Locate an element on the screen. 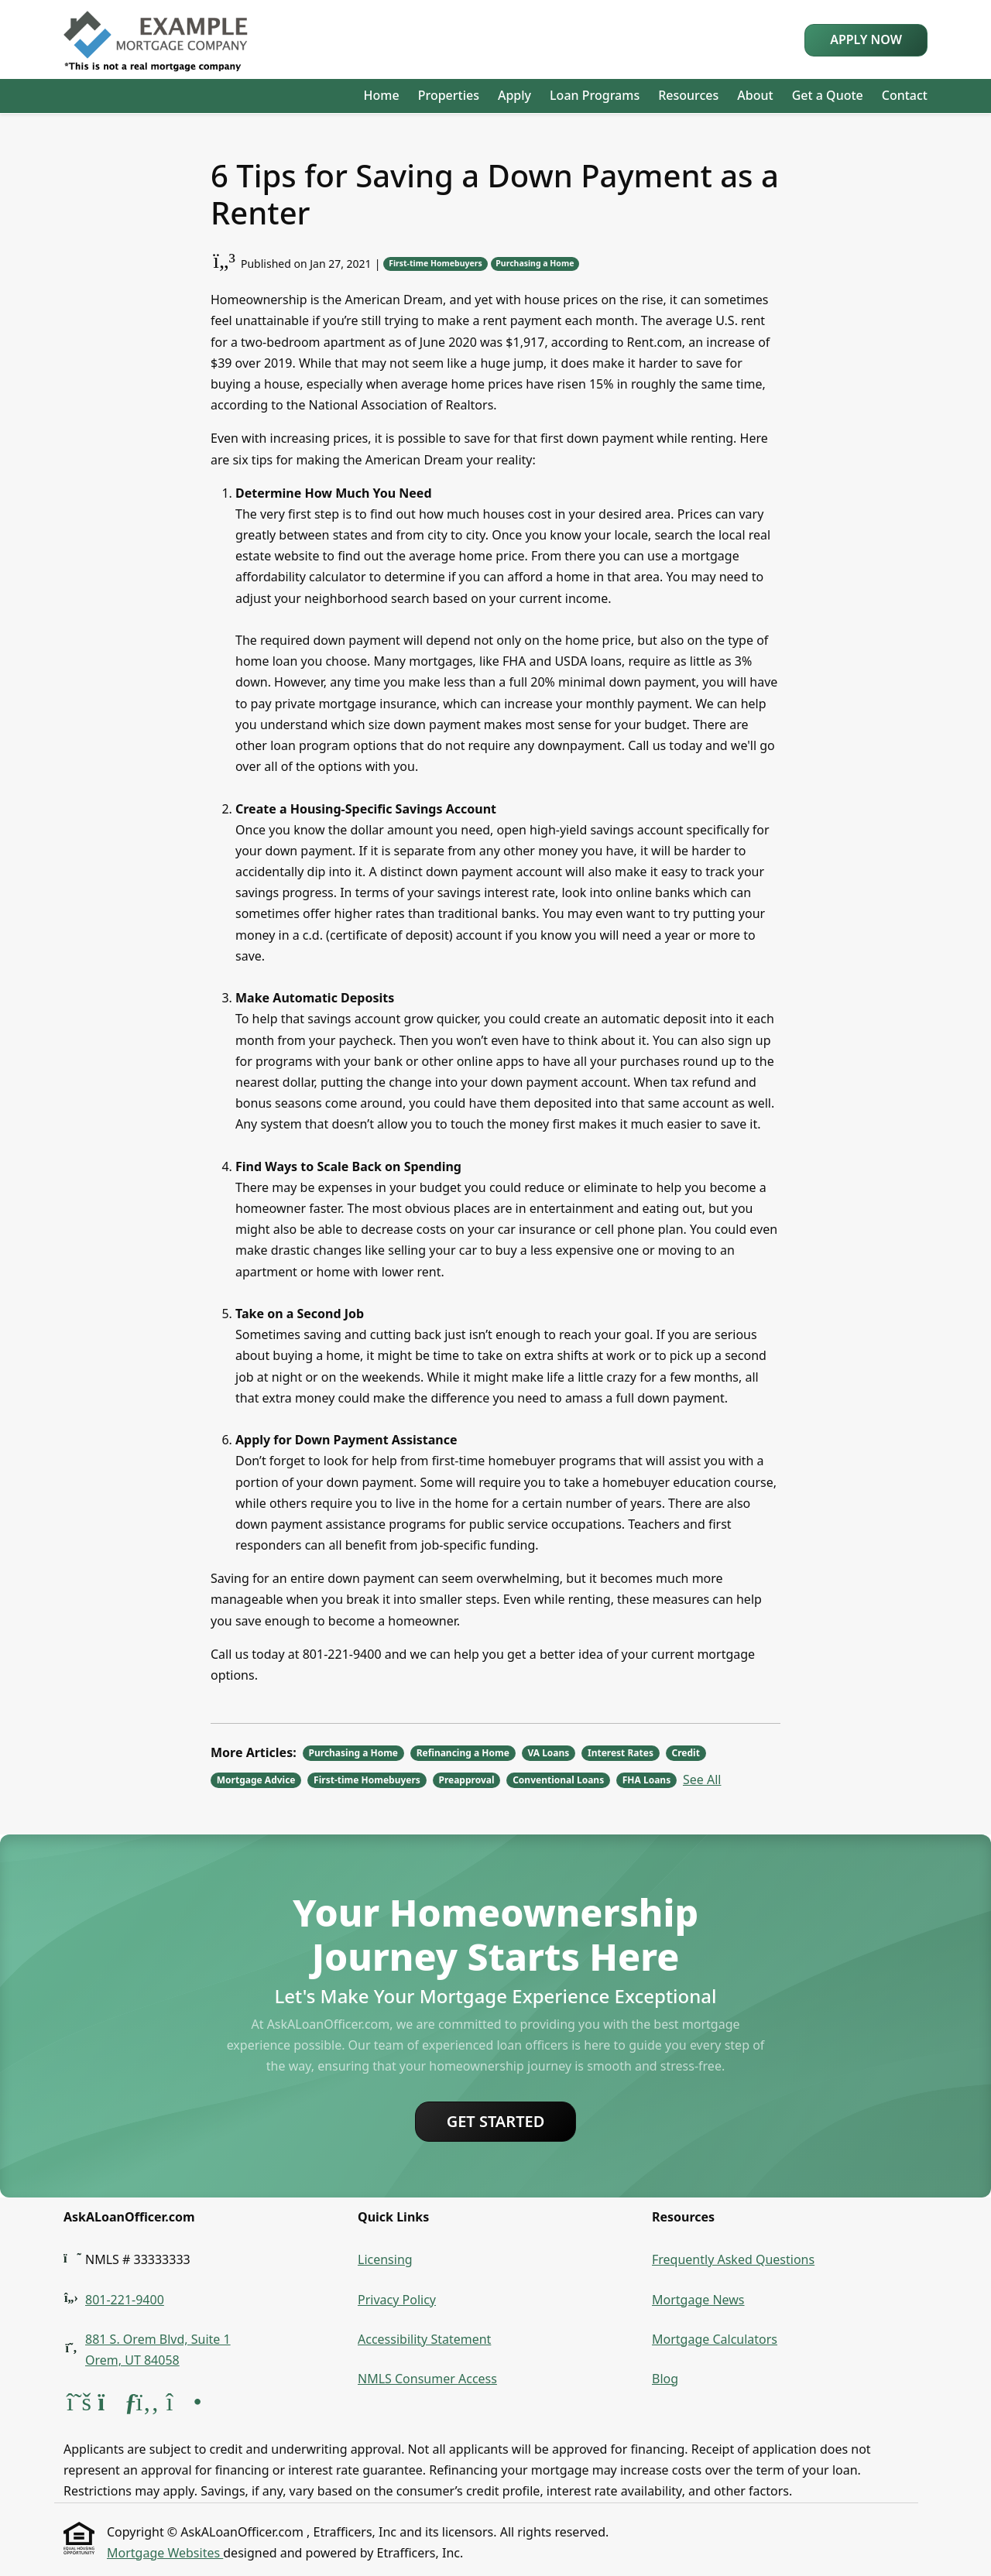 The width and height of the screenshot is (991, 2576). First-time Homebuyers is located at coordinates (435, 263).